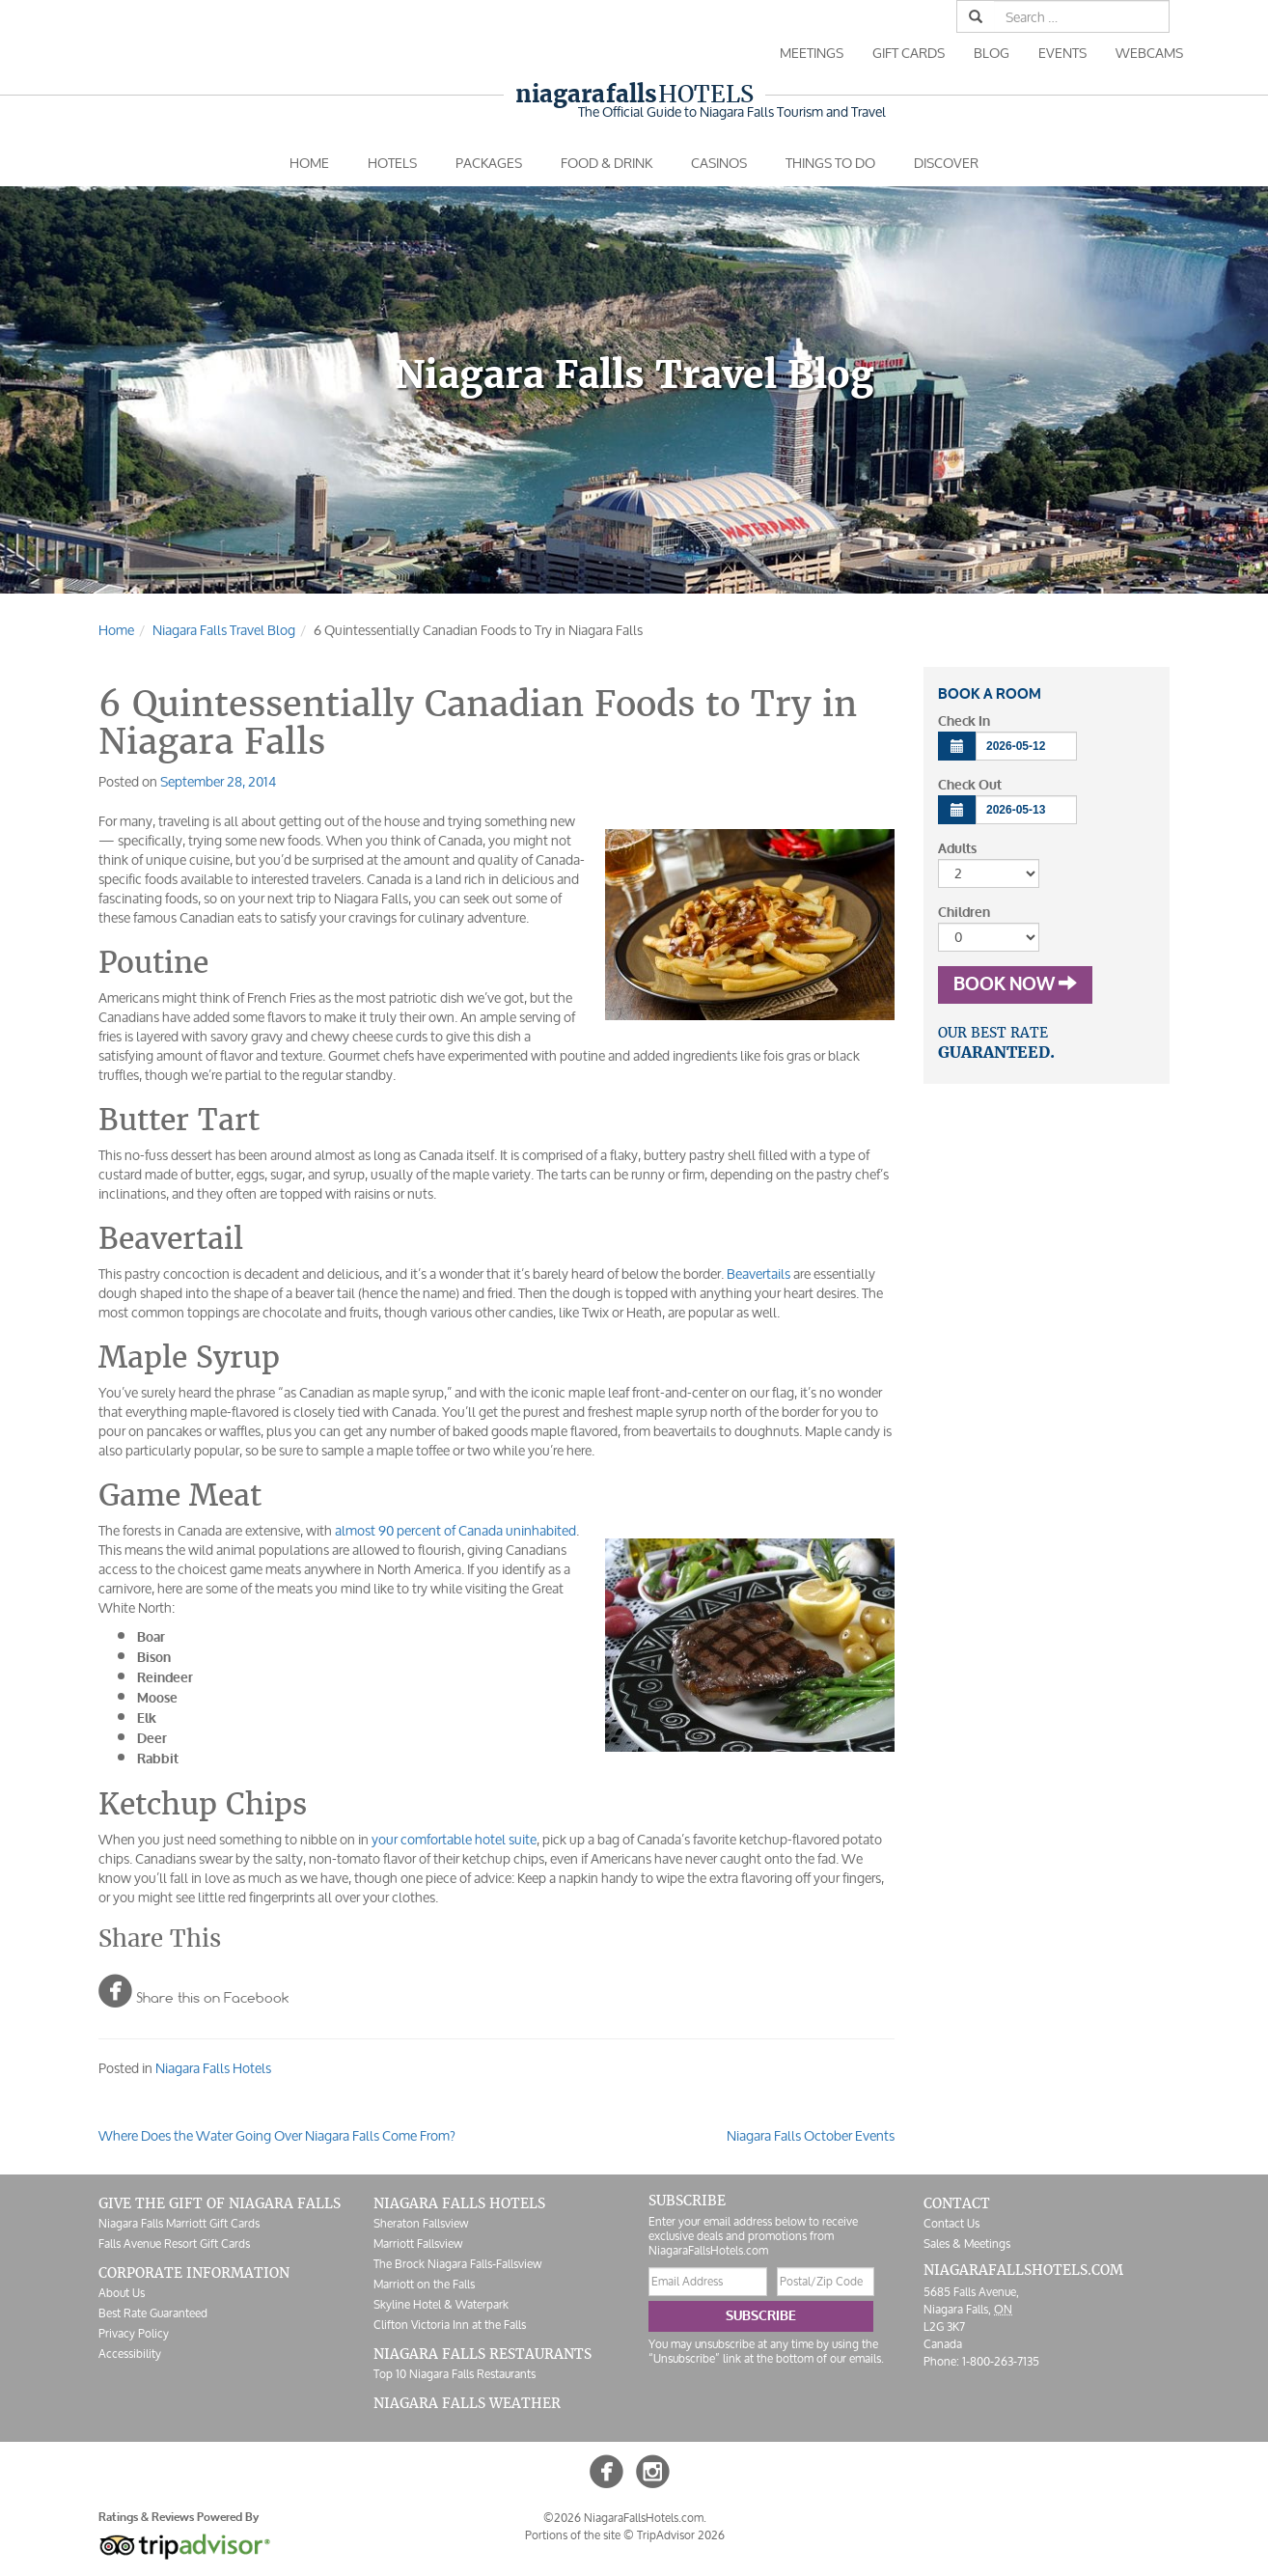  Describe the element at coordinates (719, 163) in the screenshot. I see `Casinos` at that location.